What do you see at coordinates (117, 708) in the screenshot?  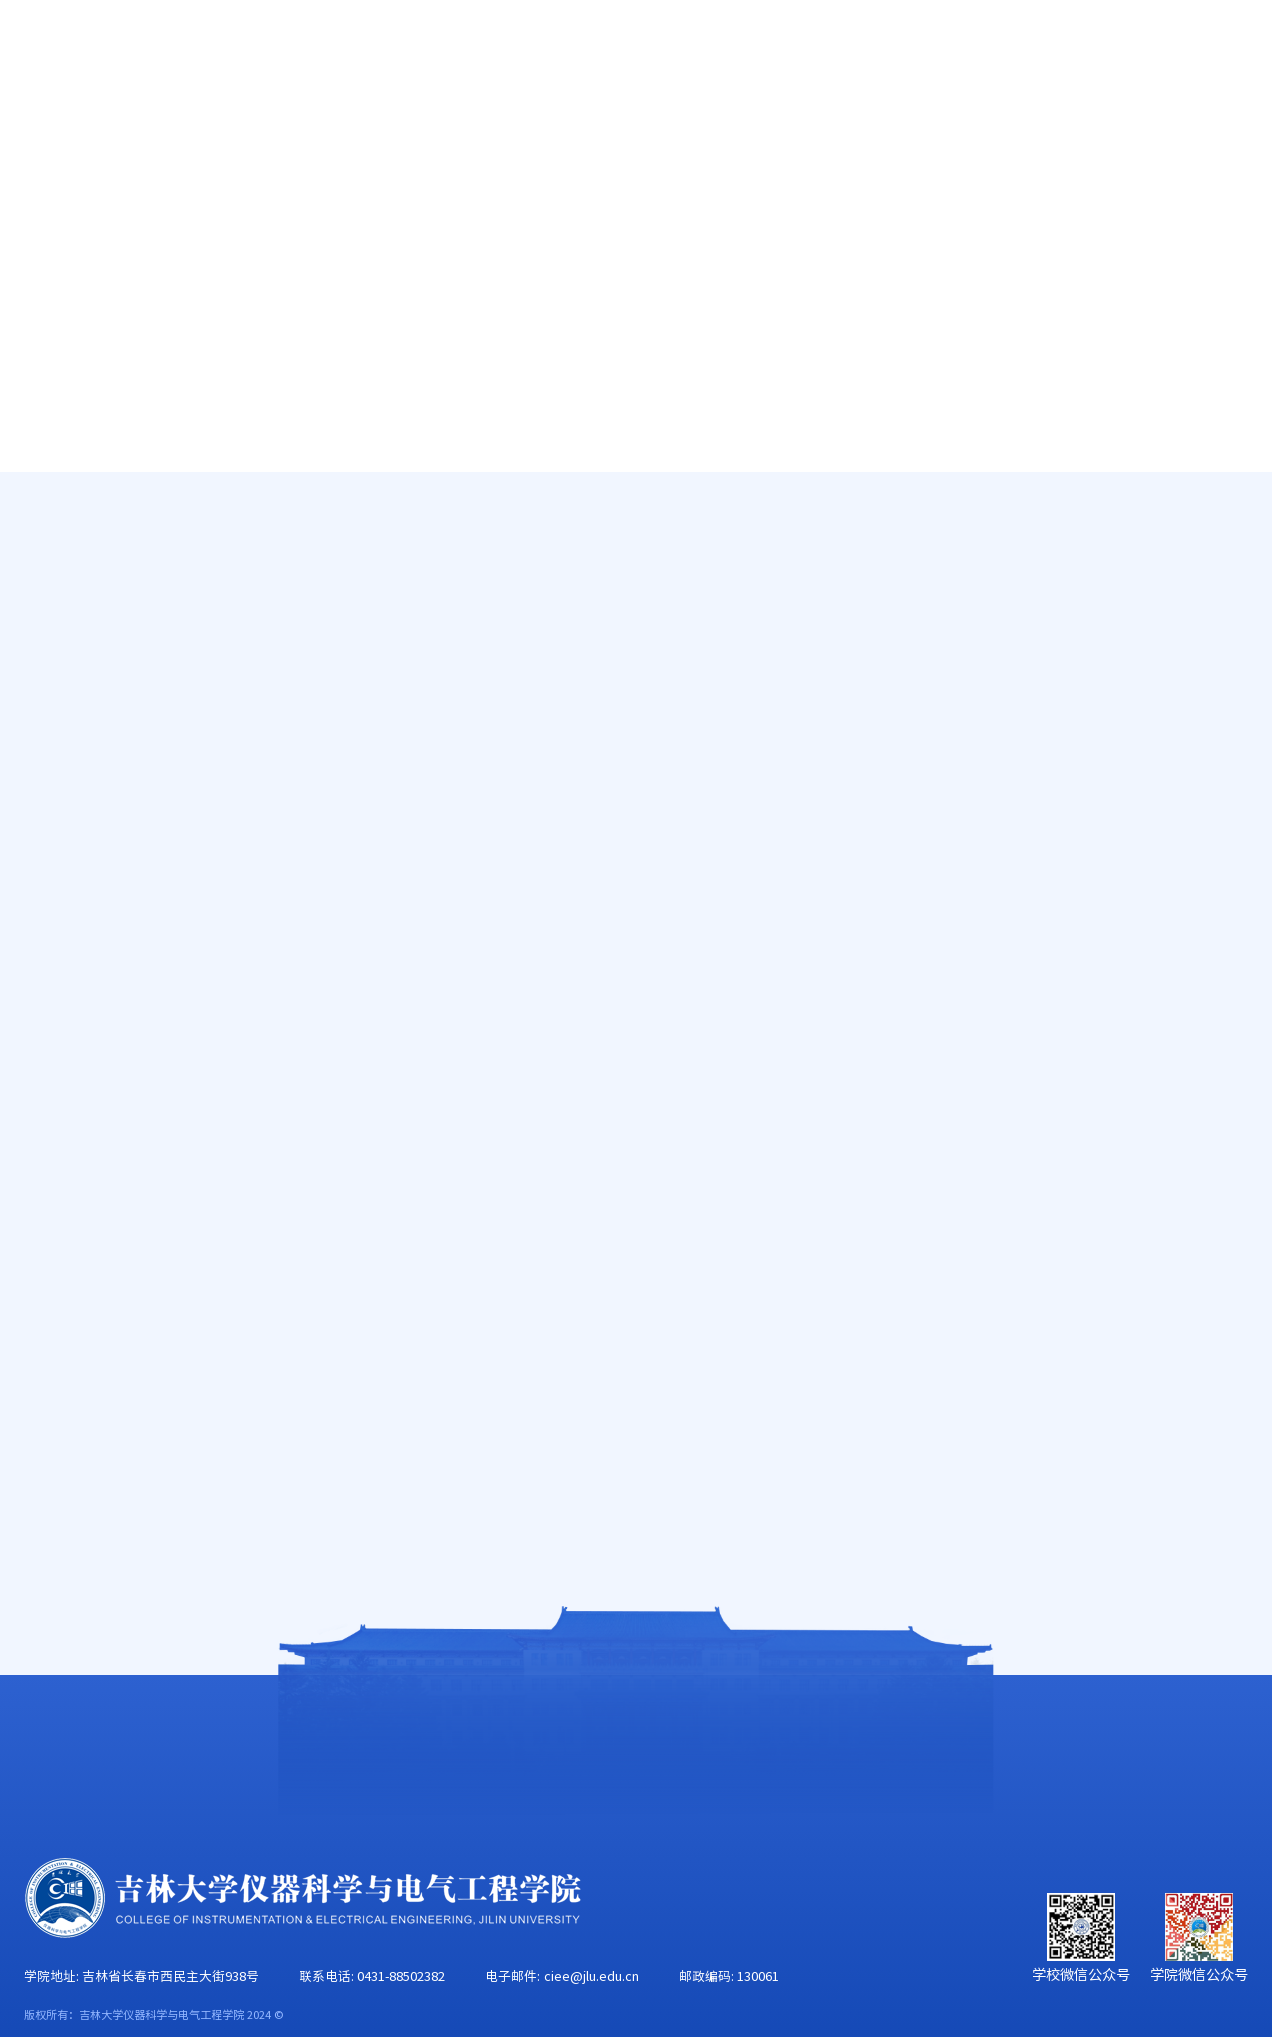 I see `工程实验技术` at bounding box center [117, 708].